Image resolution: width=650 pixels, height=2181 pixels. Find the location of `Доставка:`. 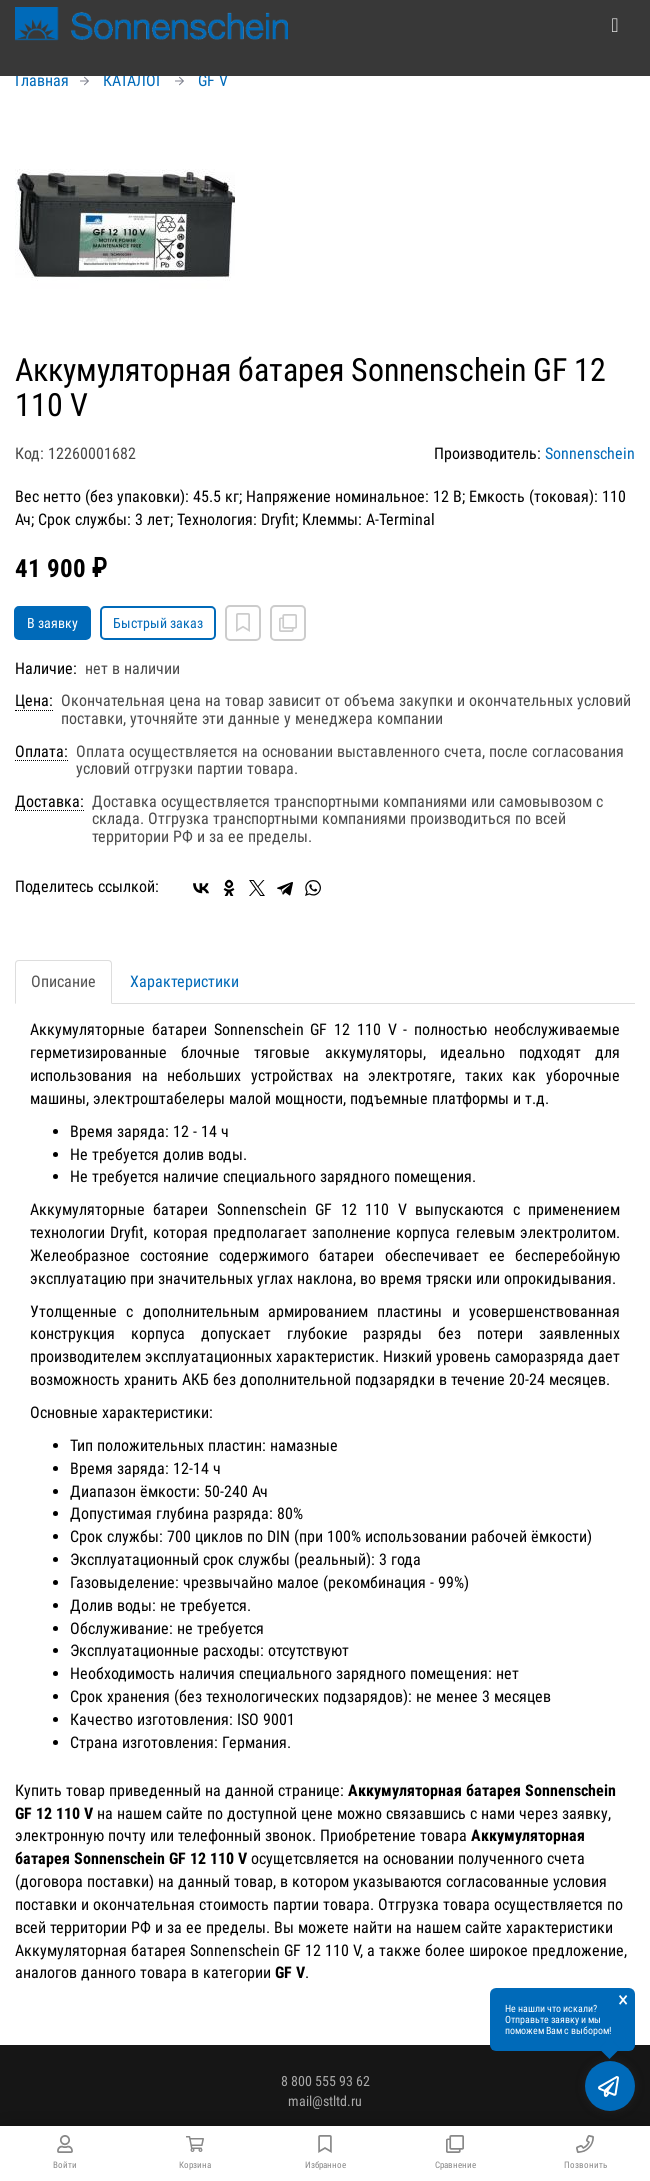

Доставка: is located at coordinates (49, 802).